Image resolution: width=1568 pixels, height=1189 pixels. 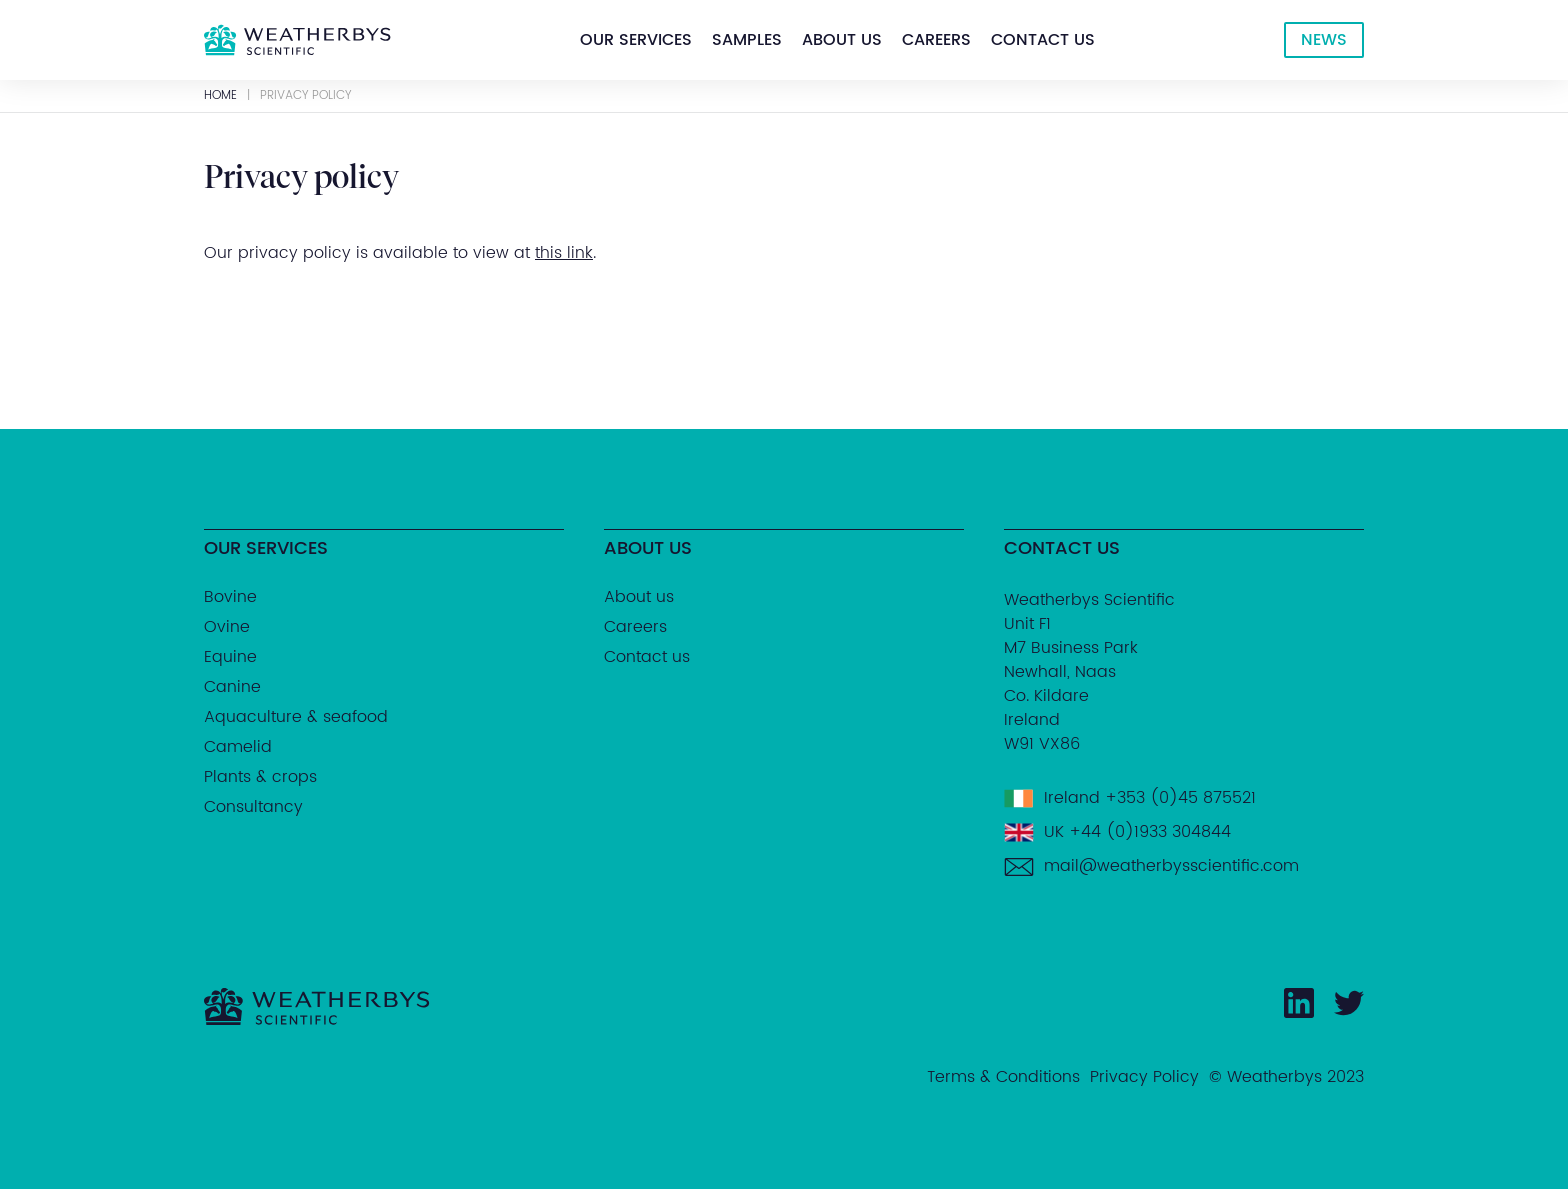 What do you see at coordinates (230, 657) in the screenshot?
I see `Equine` at bounding box center [230, 657].